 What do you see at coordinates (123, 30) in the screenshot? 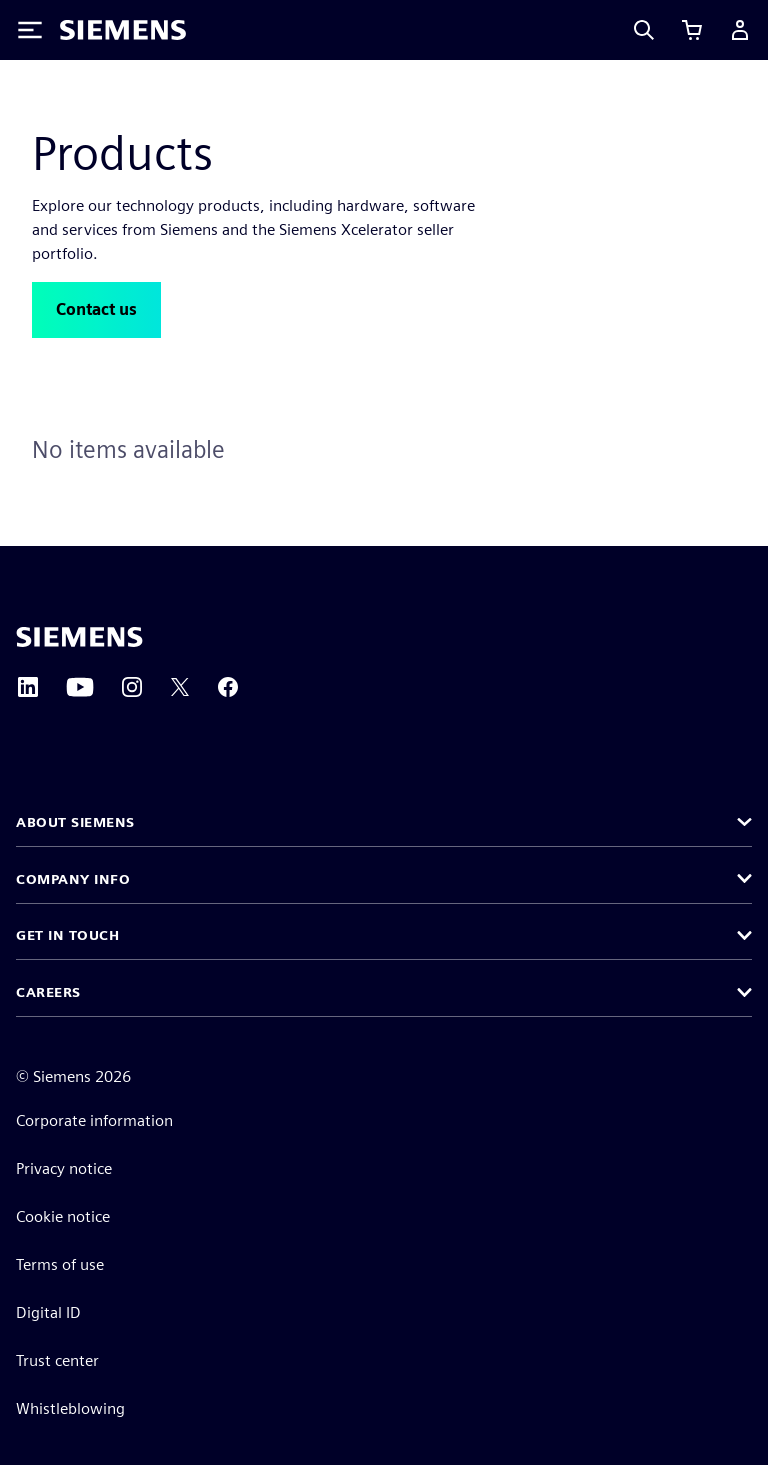
I see `[Siemens logo]` at bounding box center [123, 30].